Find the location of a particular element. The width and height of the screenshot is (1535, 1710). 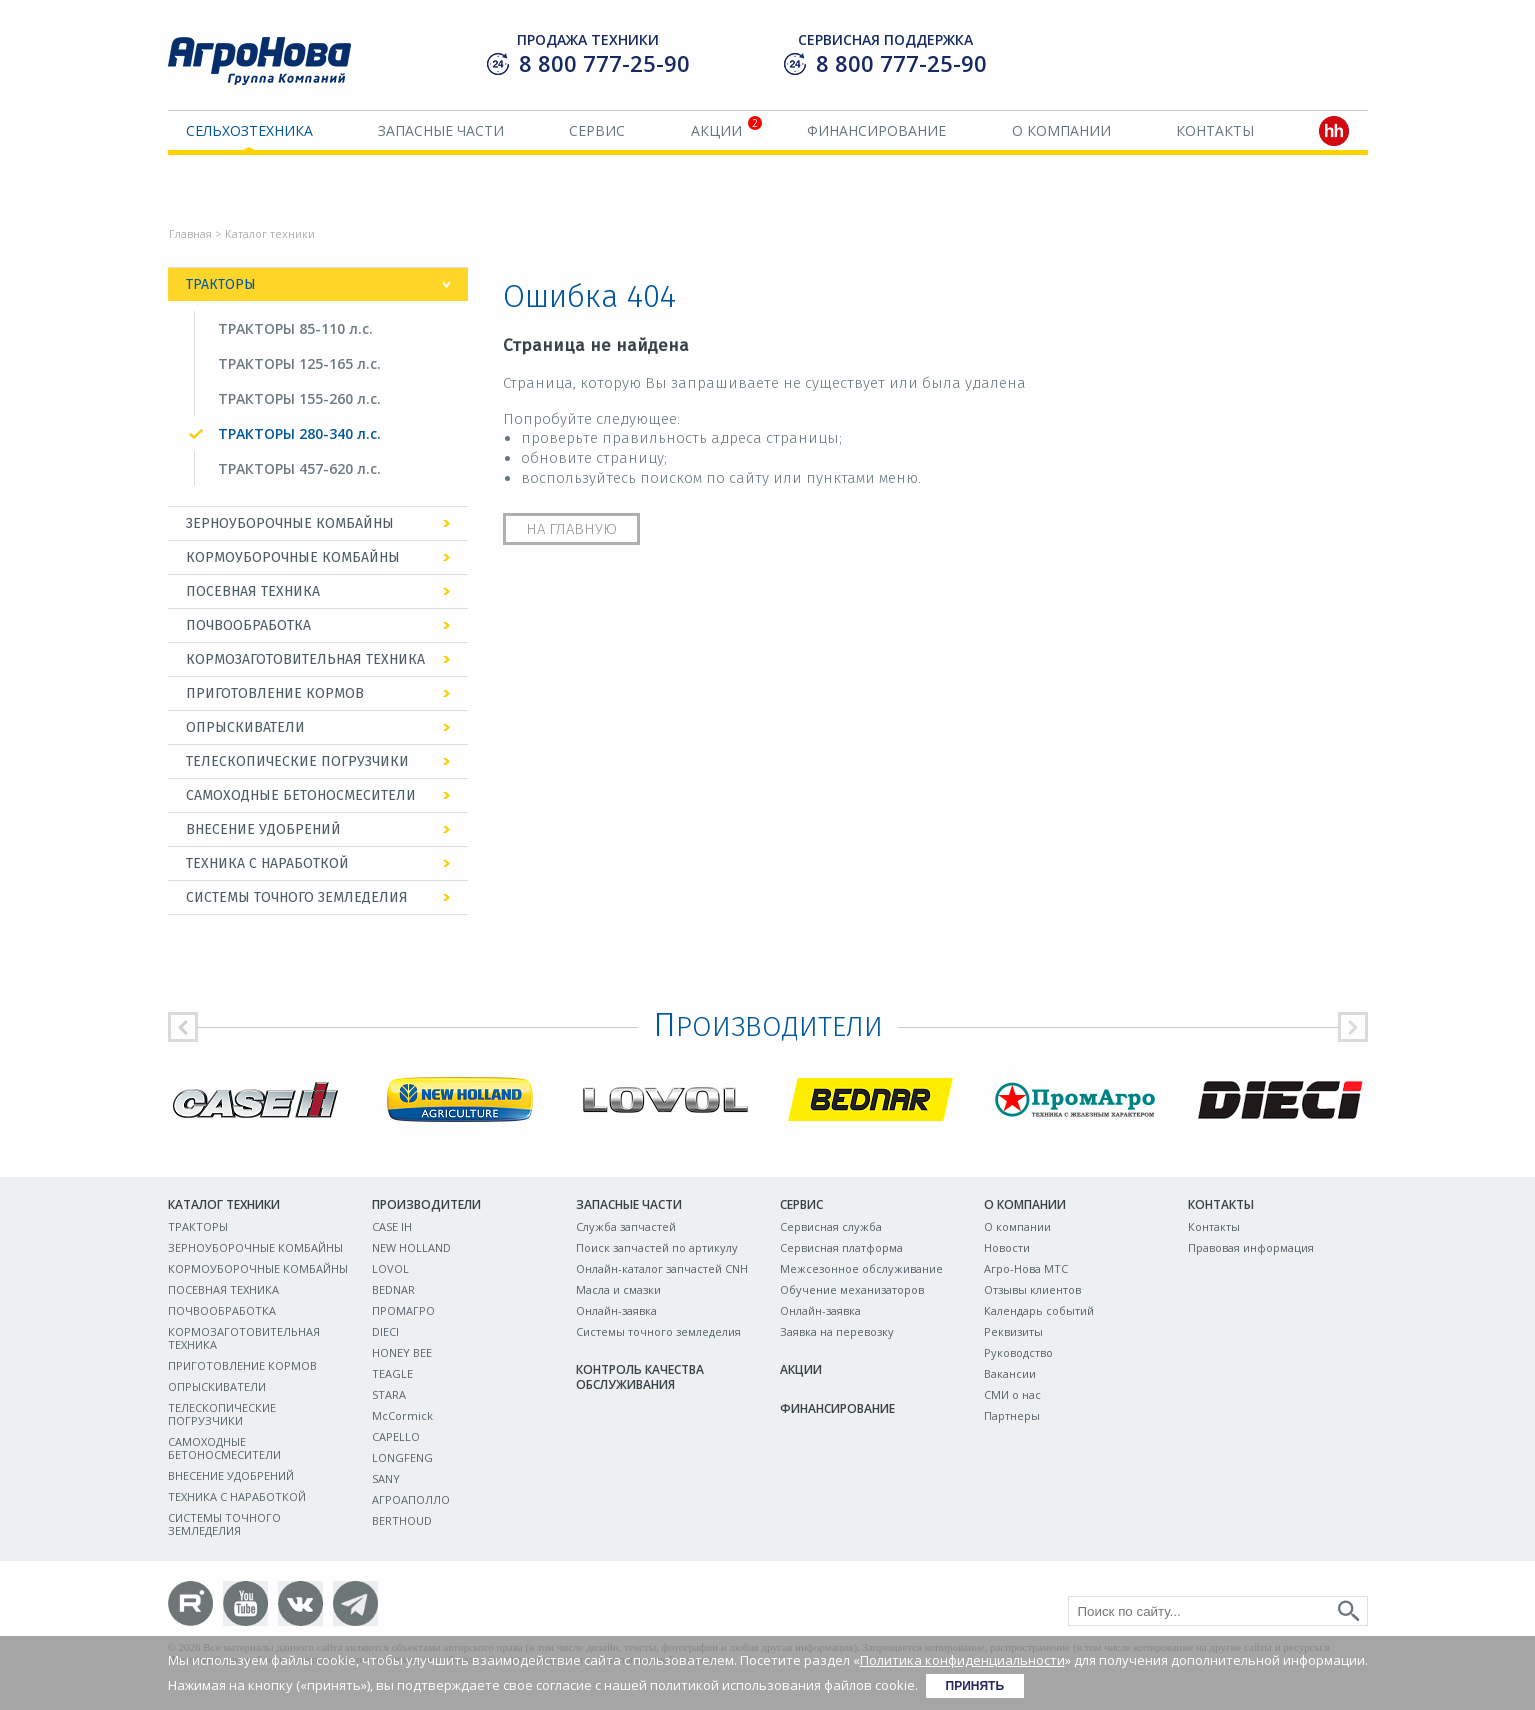

Главная is located at coordinates (190, 233).